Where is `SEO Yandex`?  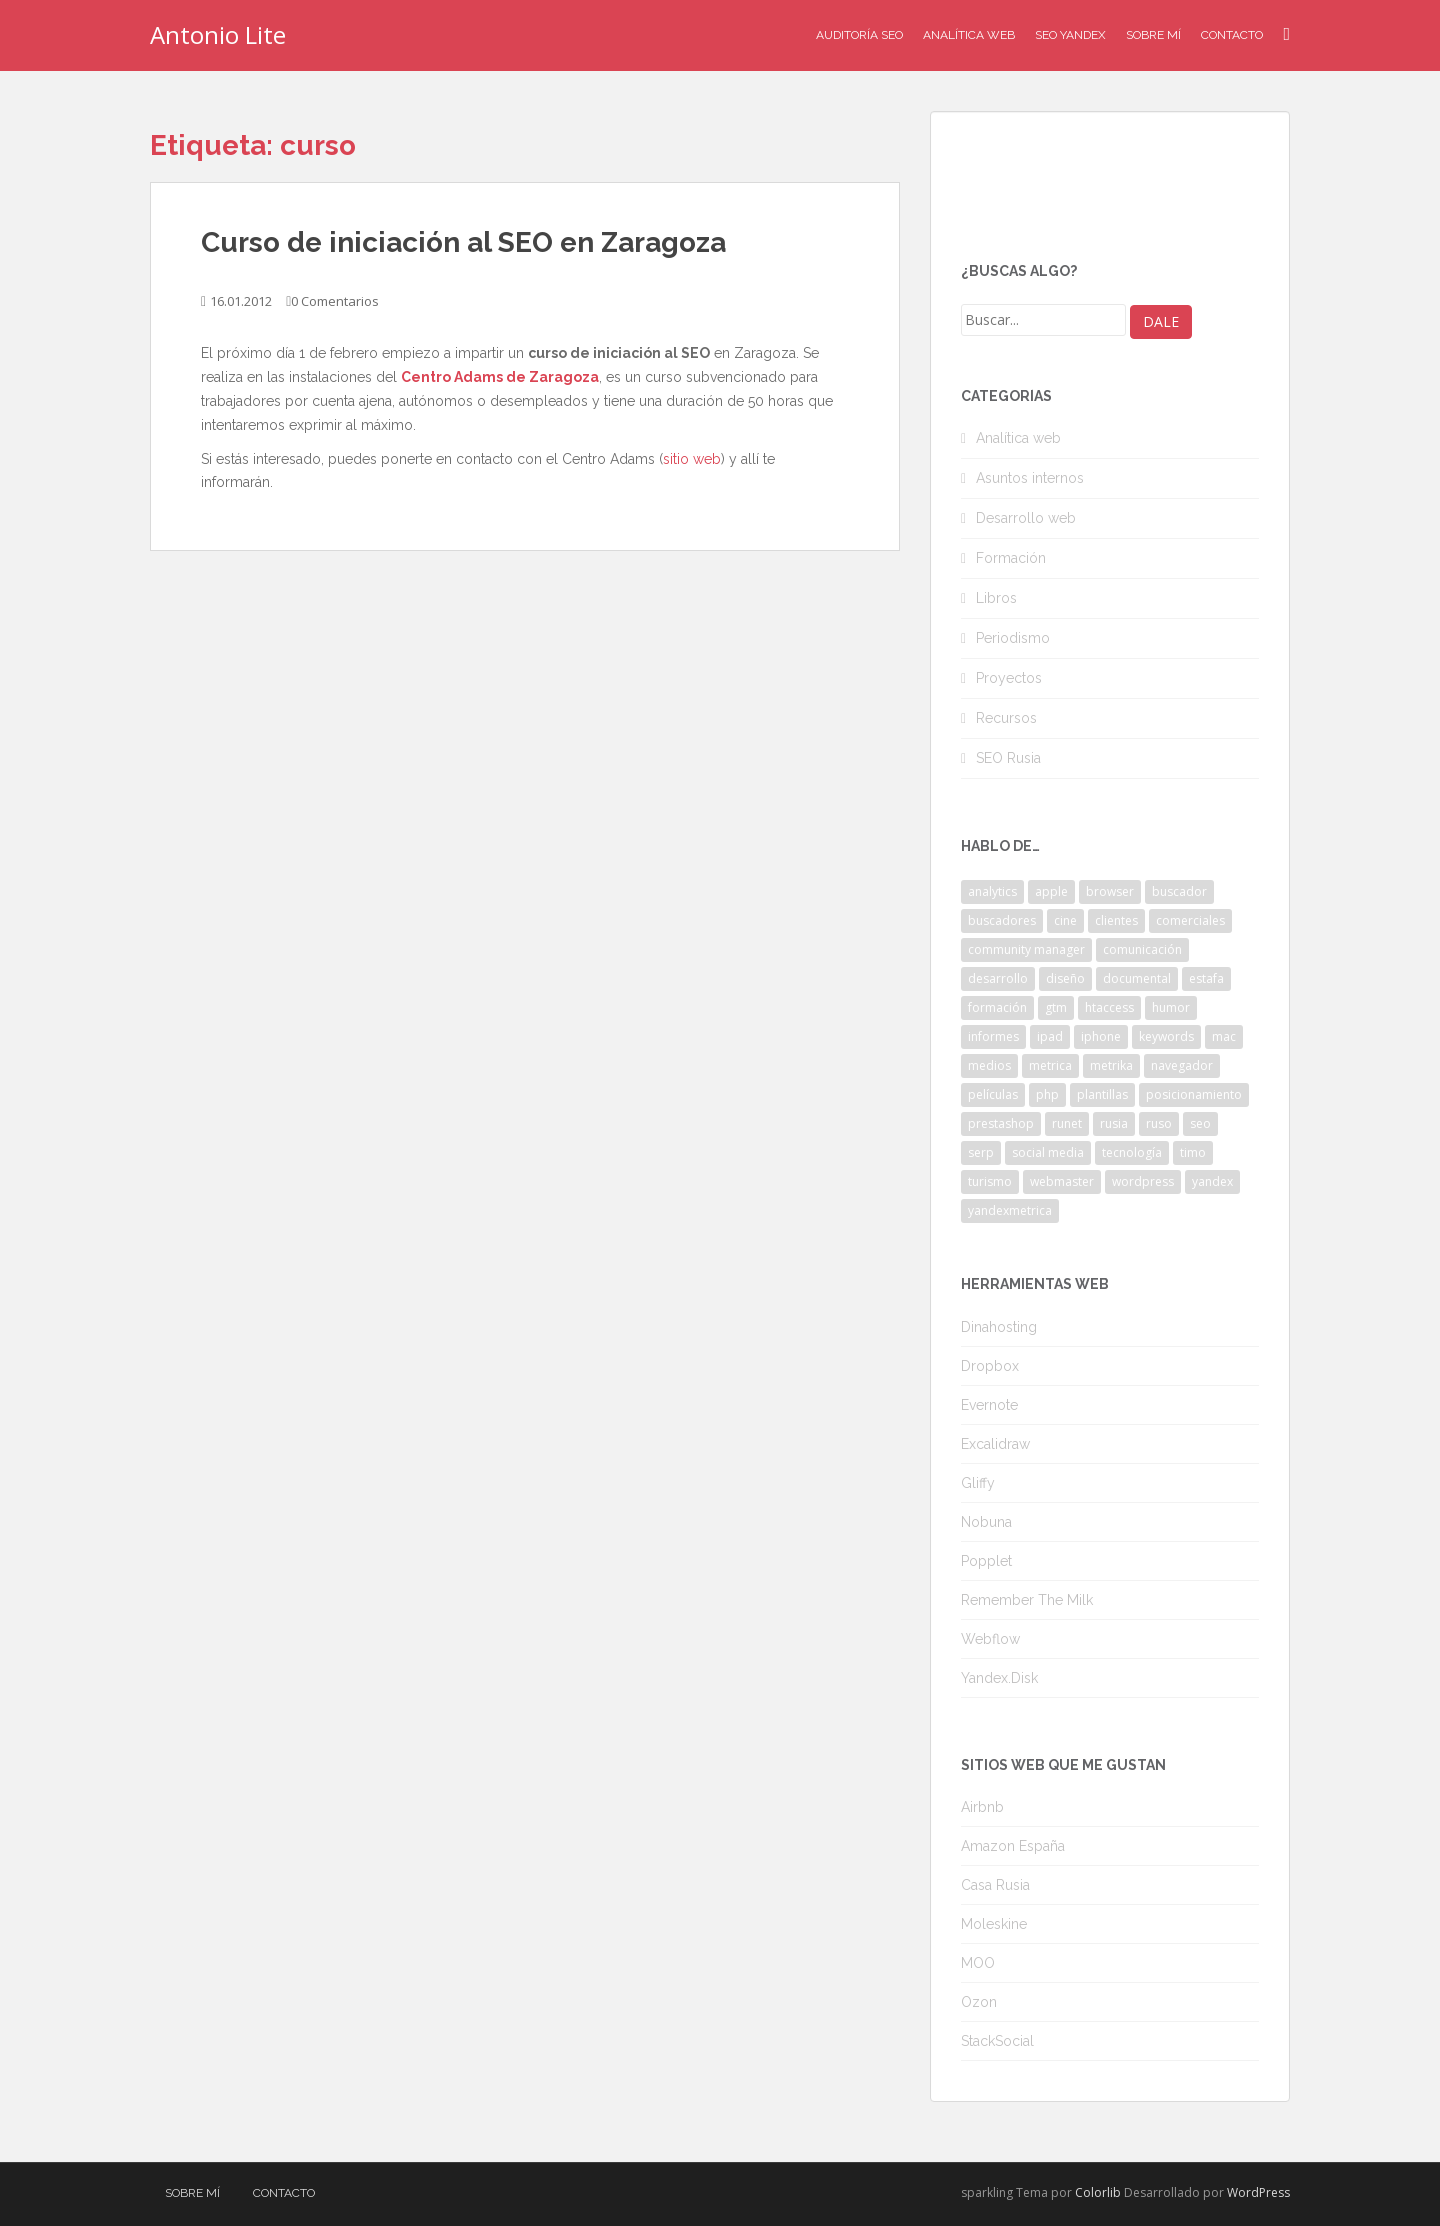
SEO Yandex is located at coordinates (1070, 35).